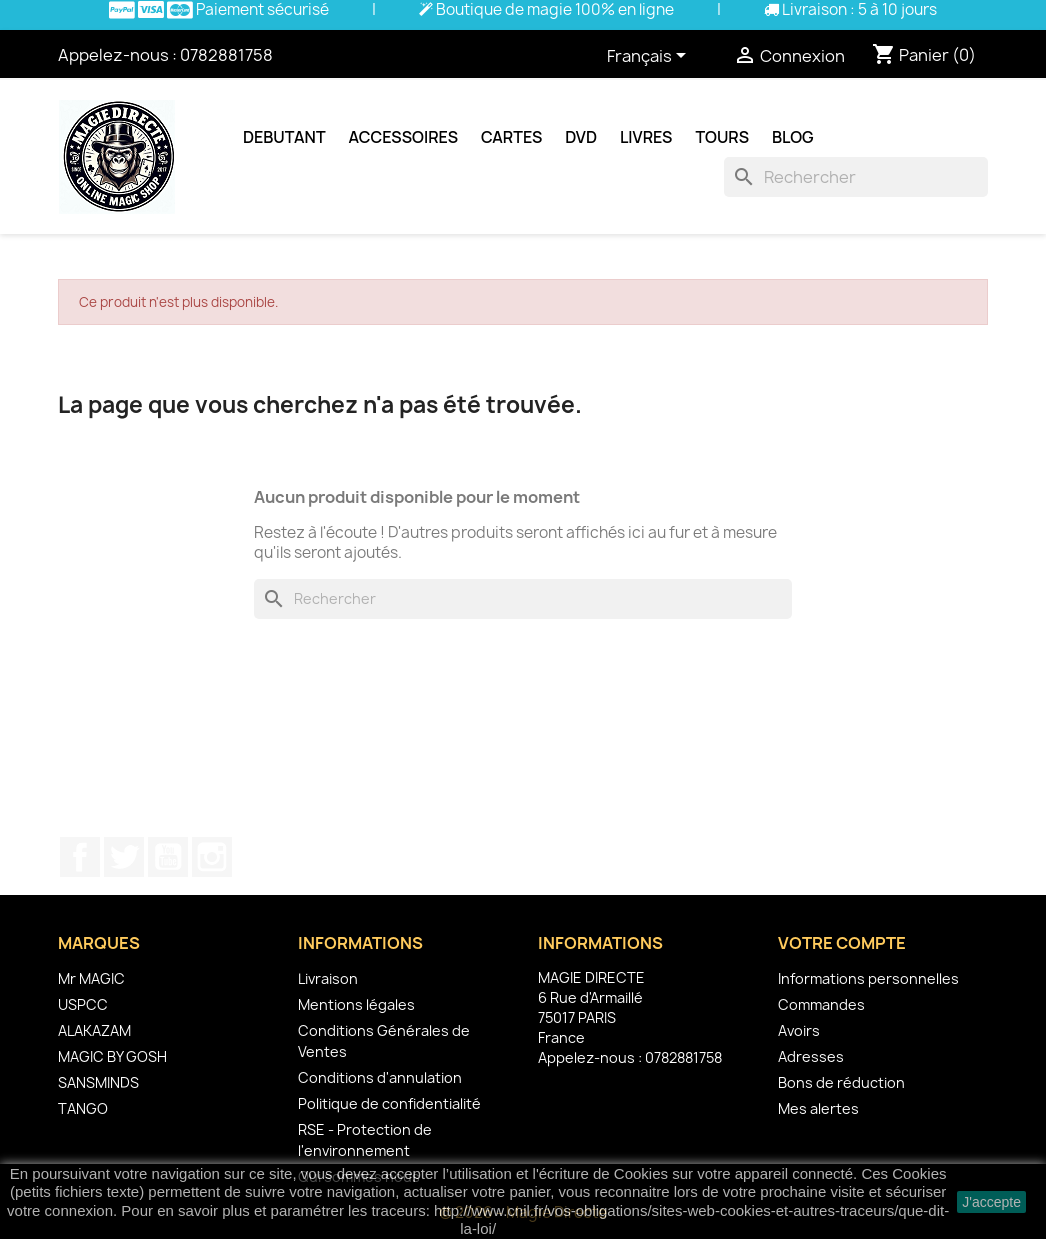 The width and height of the screenshot is (1046, 1239). I want to click on Debutant, so click(284, 137).